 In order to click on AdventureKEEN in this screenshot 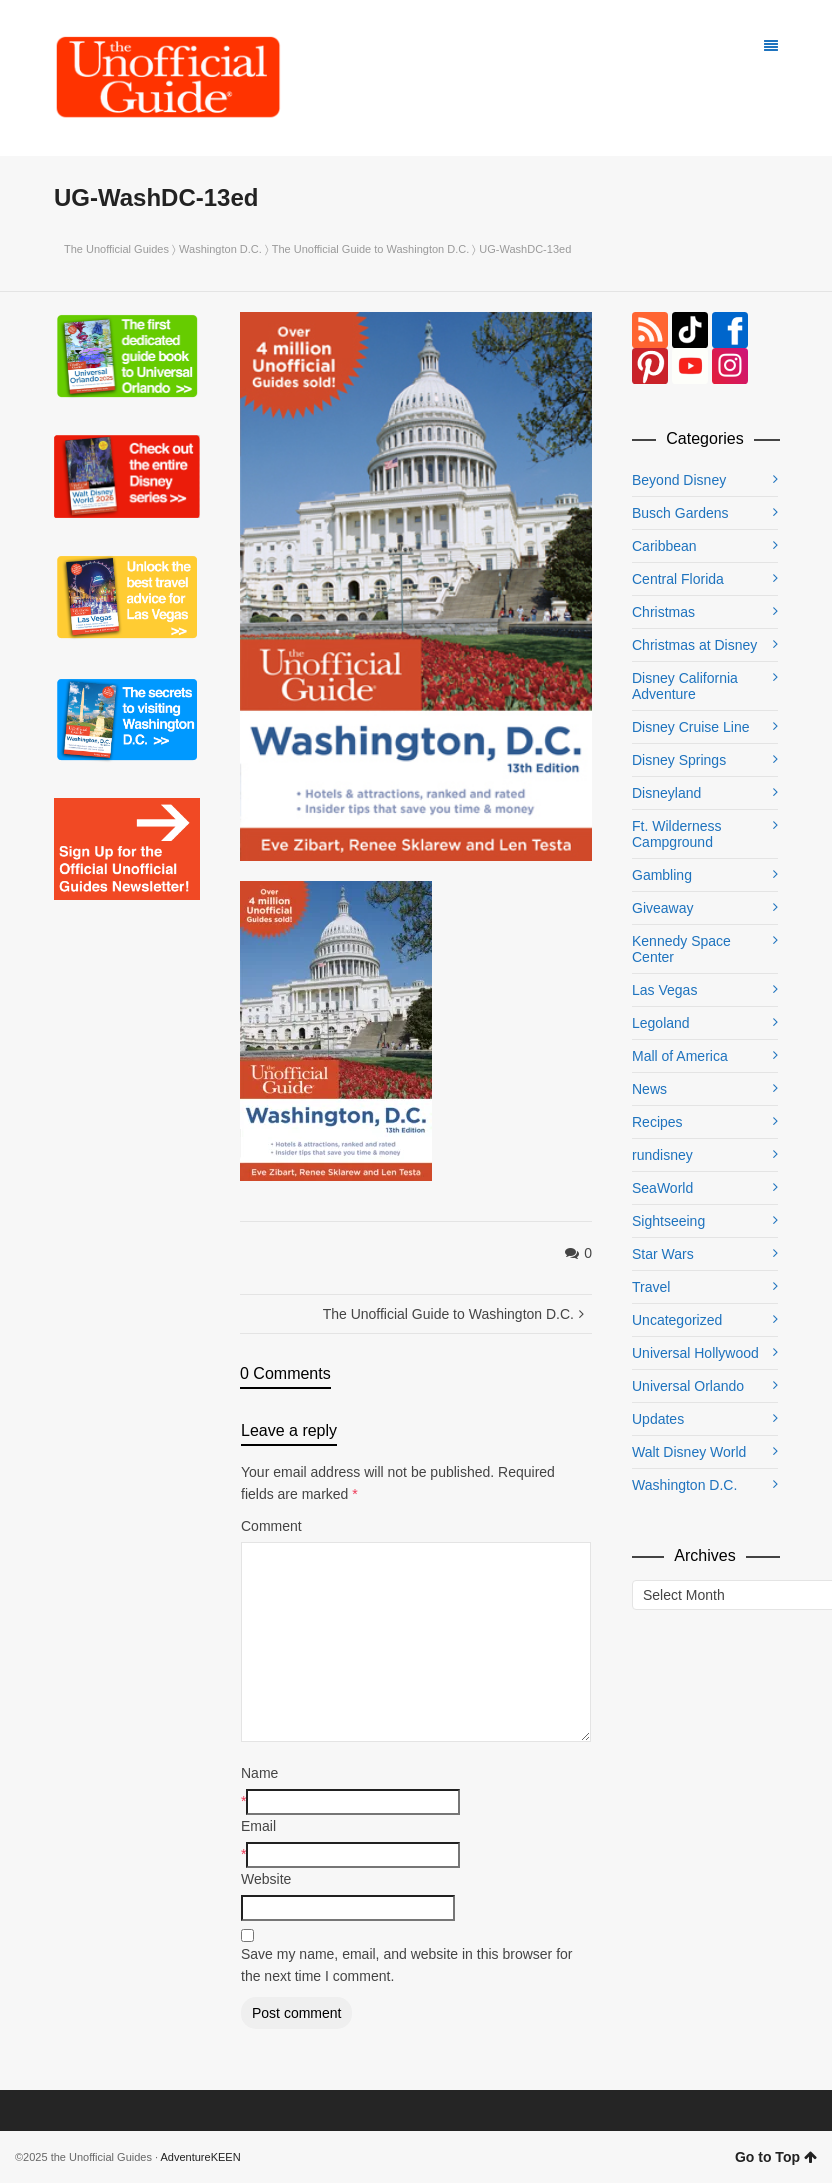, I will do `click(201, 2157)`.